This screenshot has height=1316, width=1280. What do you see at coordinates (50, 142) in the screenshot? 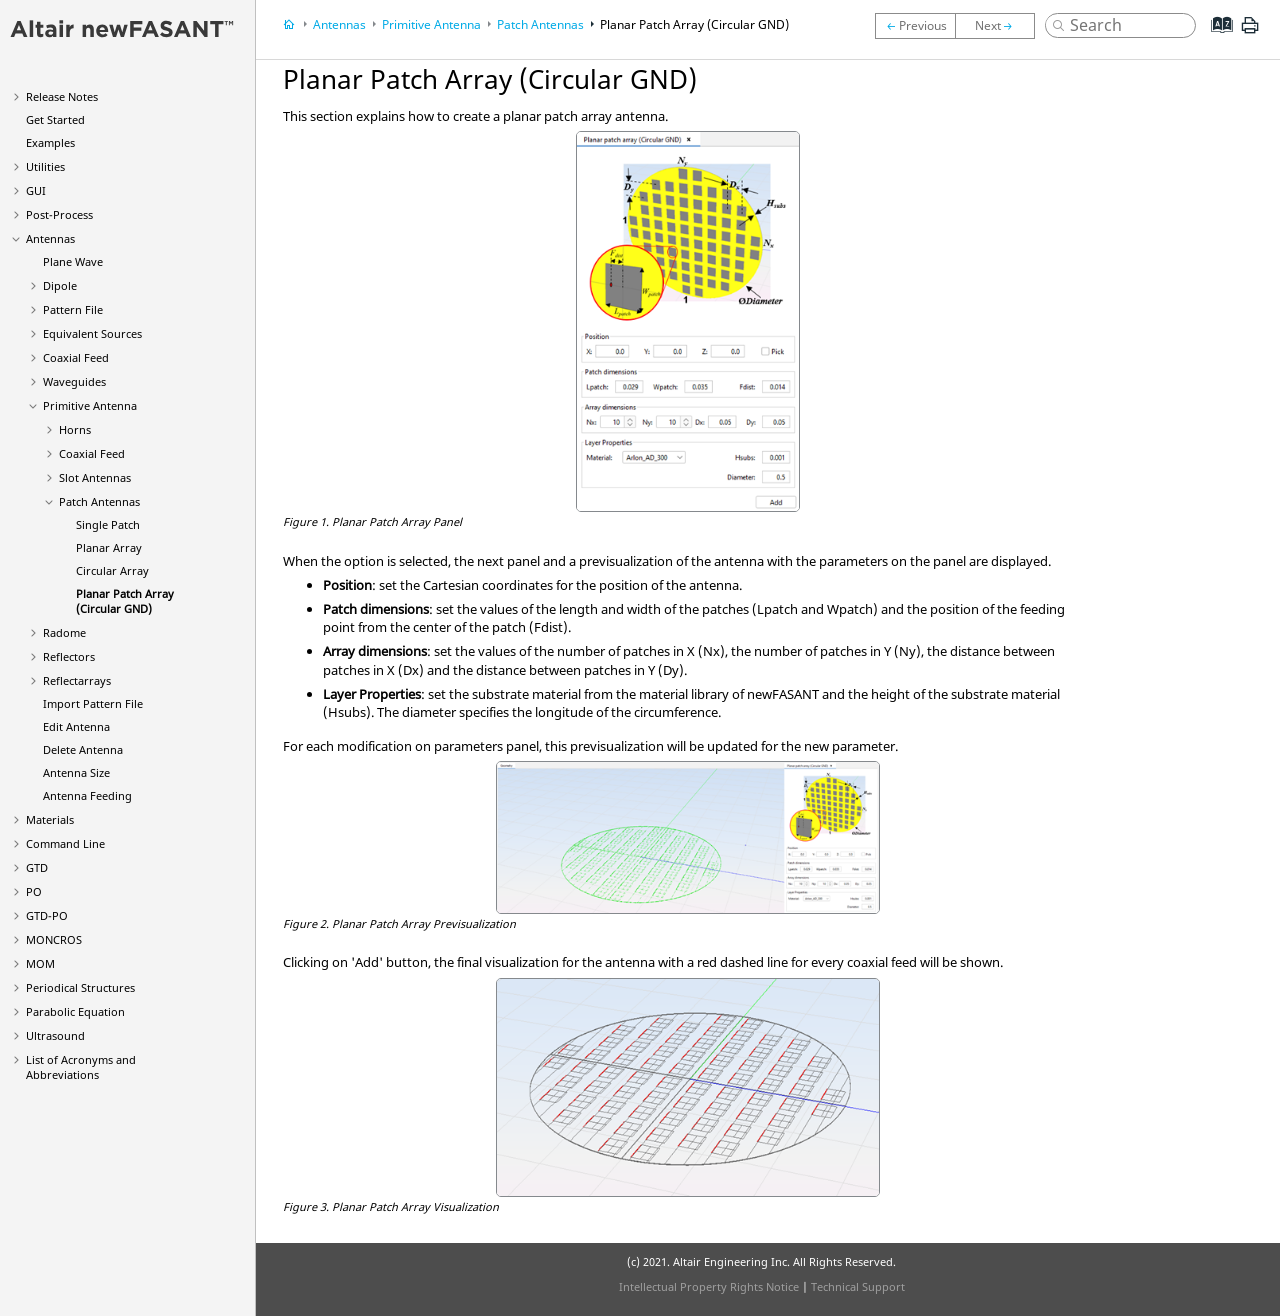
I see `Examples` at bounding box center [50, 142].